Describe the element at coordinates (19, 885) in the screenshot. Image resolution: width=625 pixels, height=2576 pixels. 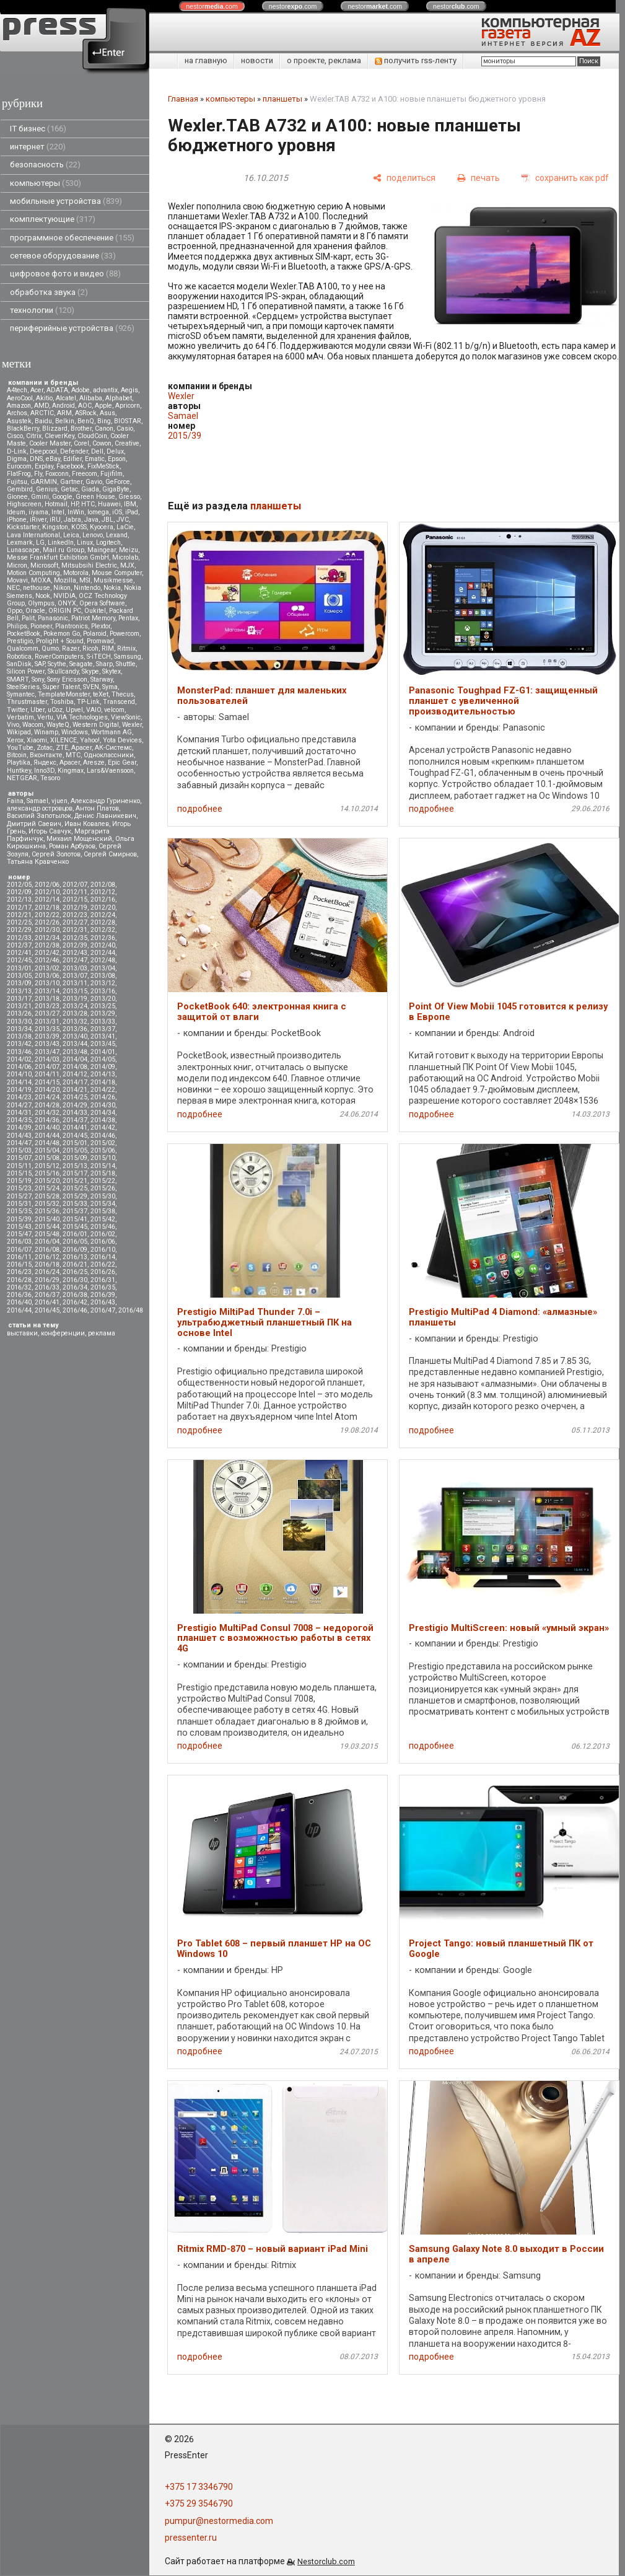
I see `2012/05` at that location.